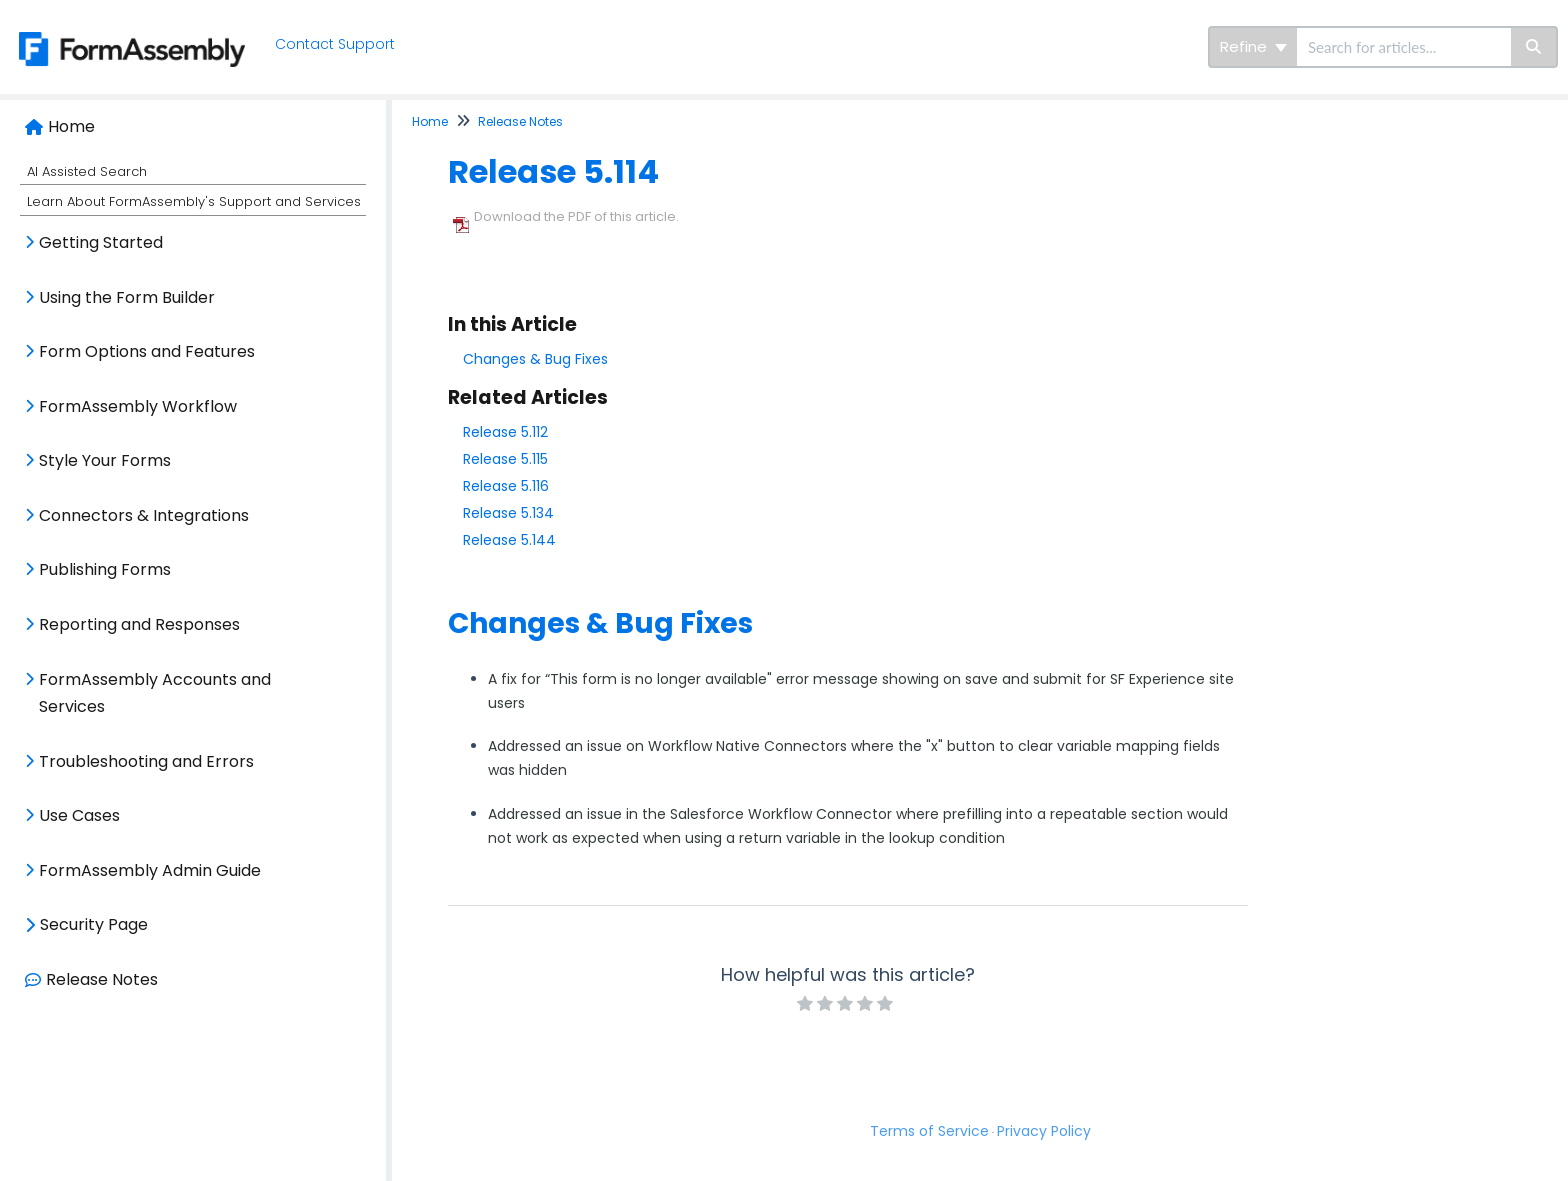  What do you see at coordinates (105, 460) in the screenshot?
I see `Style Your Forms` at bounding box center [105, 460].